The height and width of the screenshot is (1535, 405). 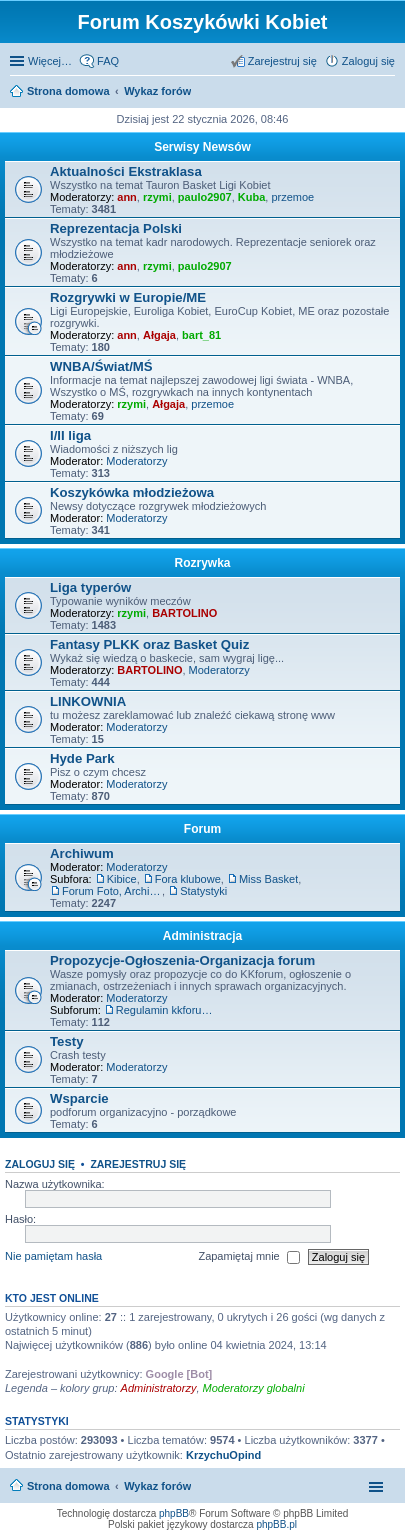 I want to click on Fantasy PLKK oraz Basket Quiz, so click(x=149, y=644).